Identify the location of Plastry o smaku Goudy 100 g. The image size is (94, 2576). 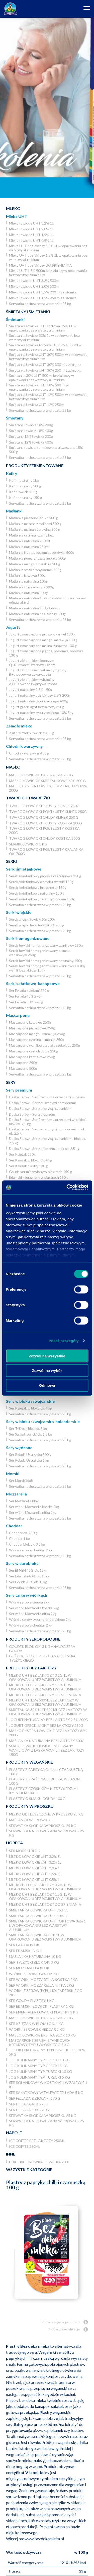
(37, 1798).